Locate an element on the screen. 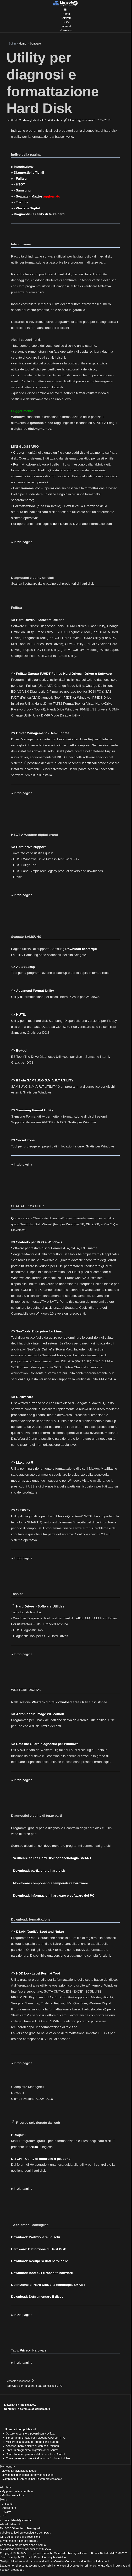  Lidweb.net is located at coordinates (8, 2474).